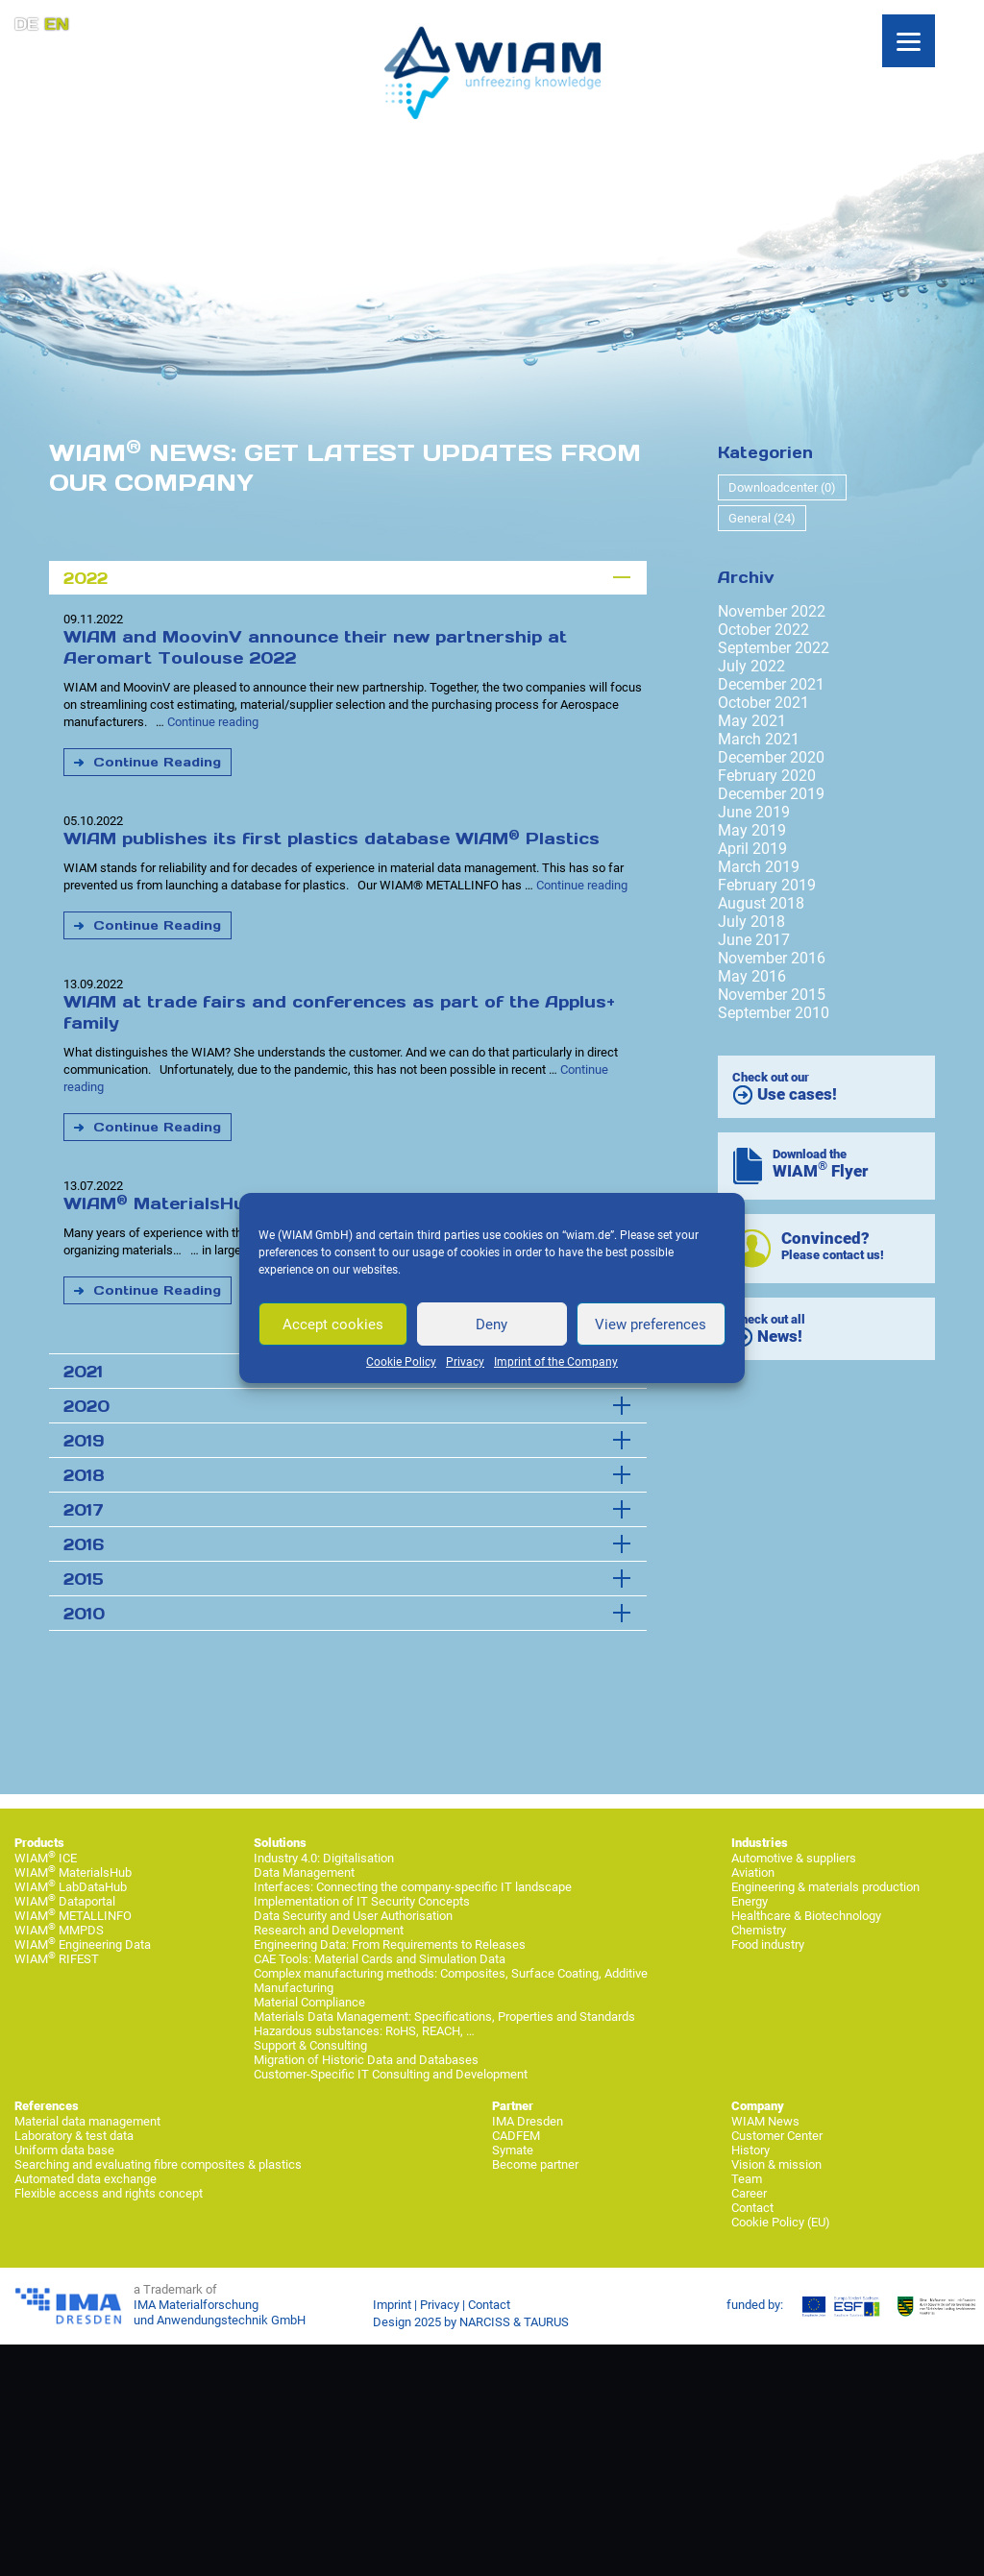 Image resolution: width=984 pixels, height=2576 pixels. What do you see at coordinates (751, 666) in the screenshot?
I see `July 2022` at bounding box center [751, 666].